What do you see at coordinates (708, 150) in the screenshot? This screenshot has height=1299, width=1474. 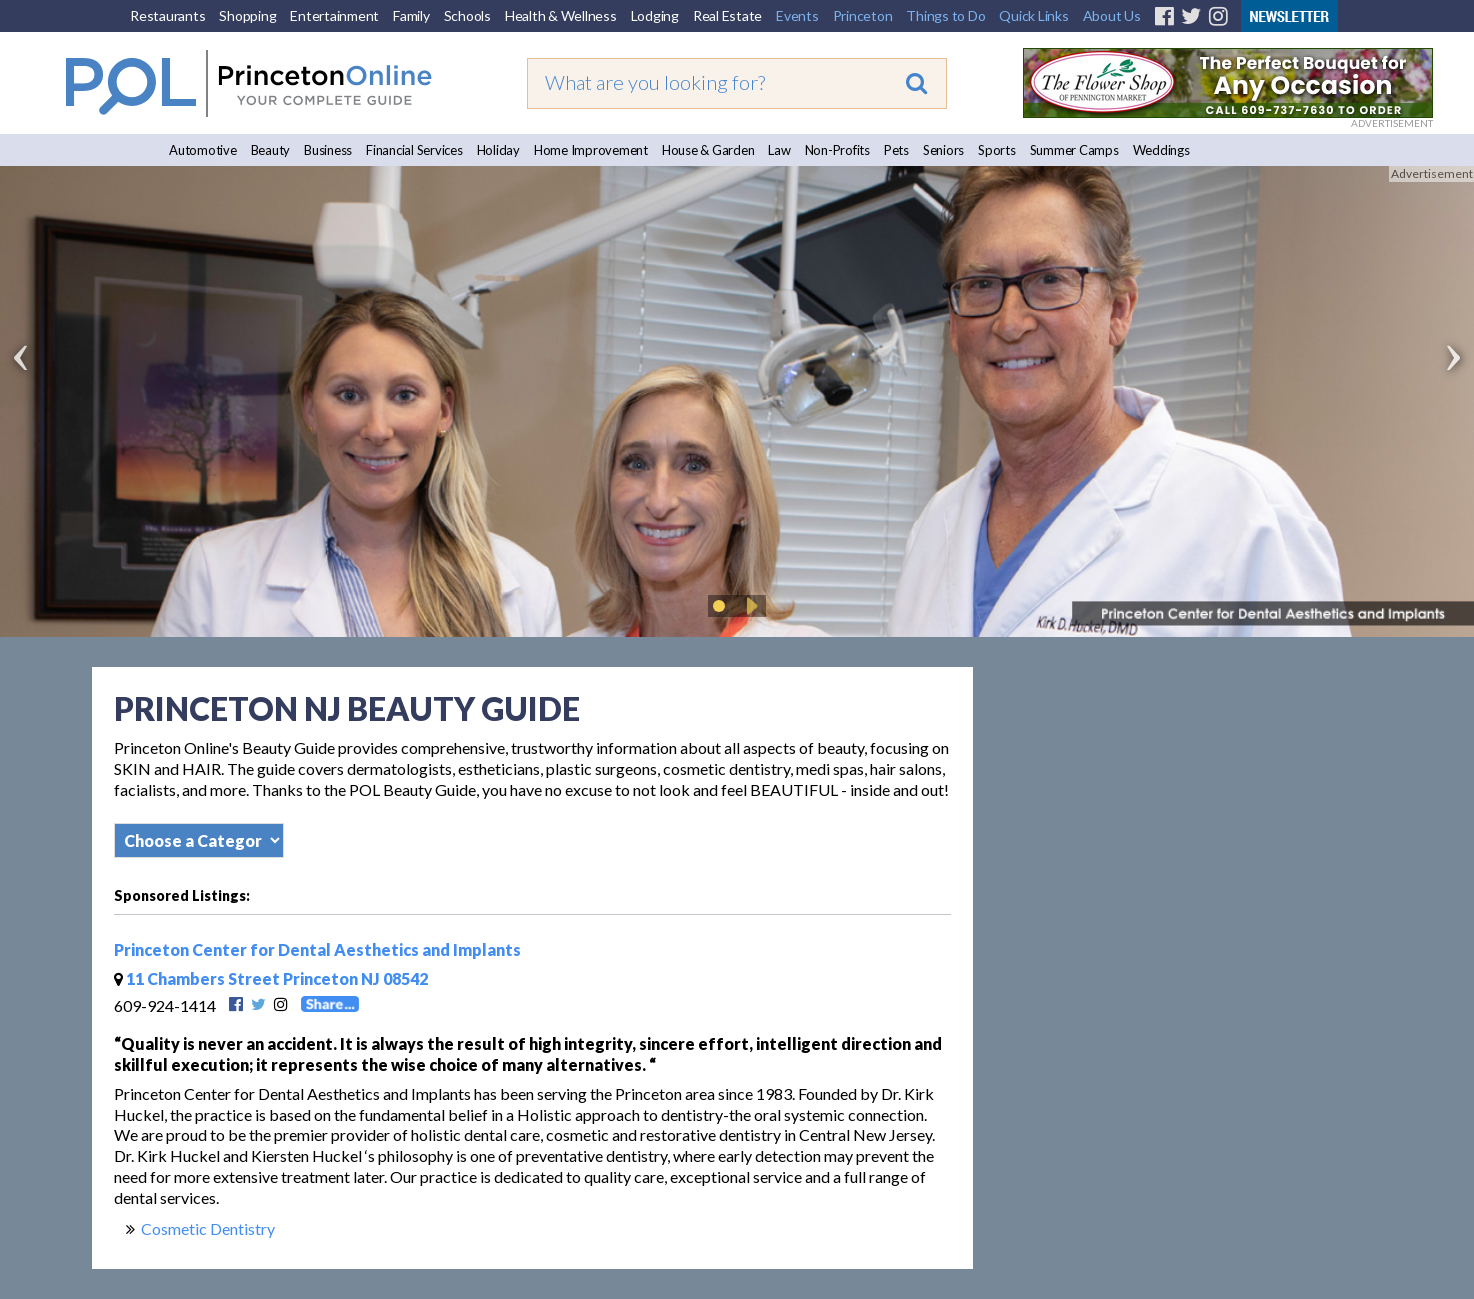 I see `House & Garden` at bounding box center [708, 150].